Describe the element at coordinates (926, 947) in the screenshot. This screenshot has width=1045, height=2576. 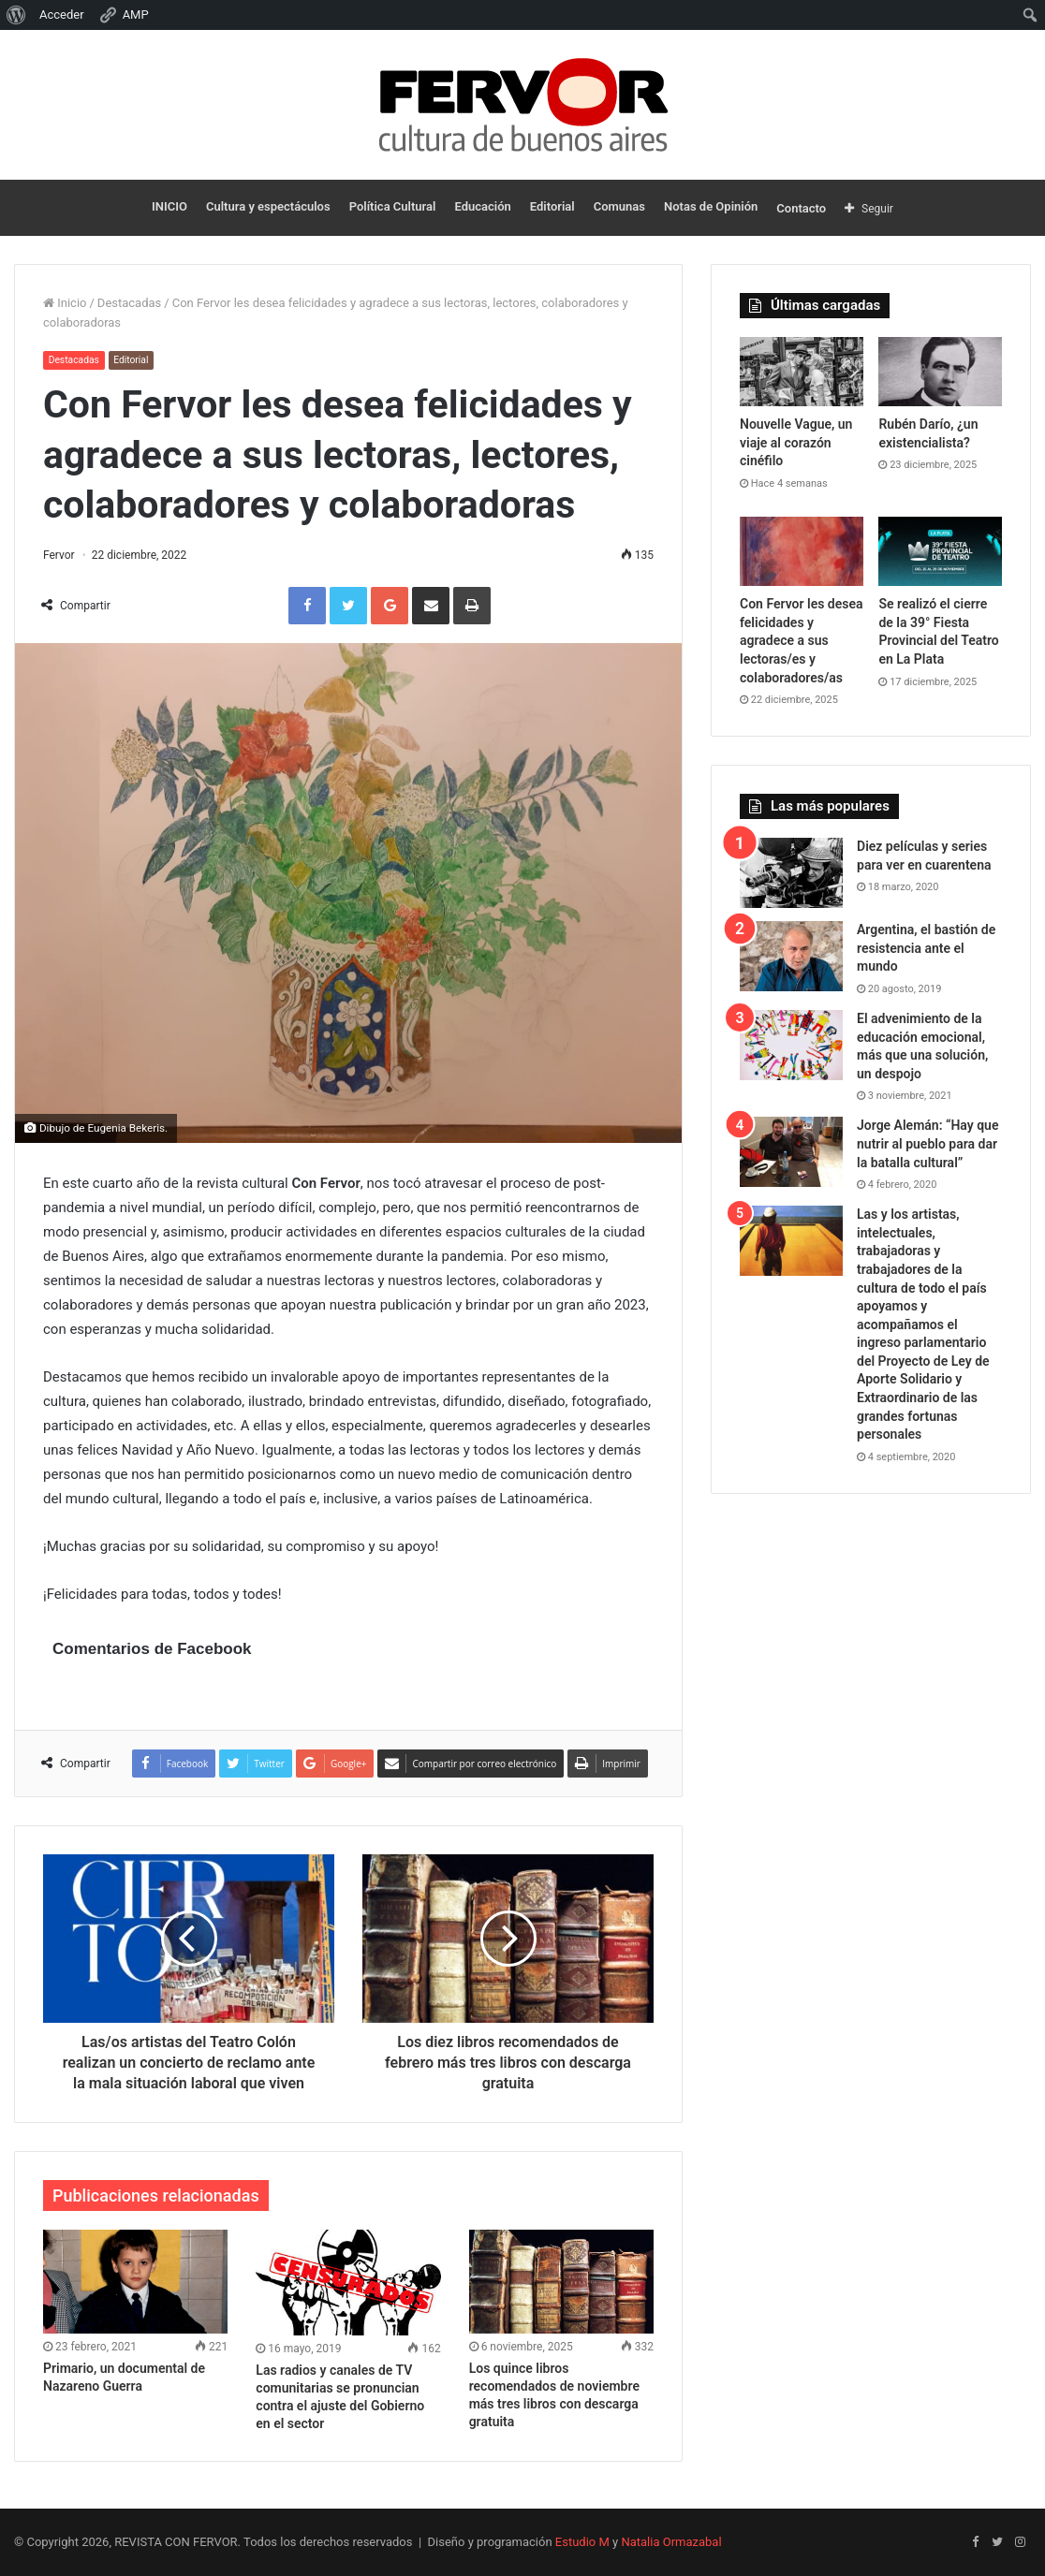
I see `Argentina, el bastión de resistencia ante el mundo` at that location.